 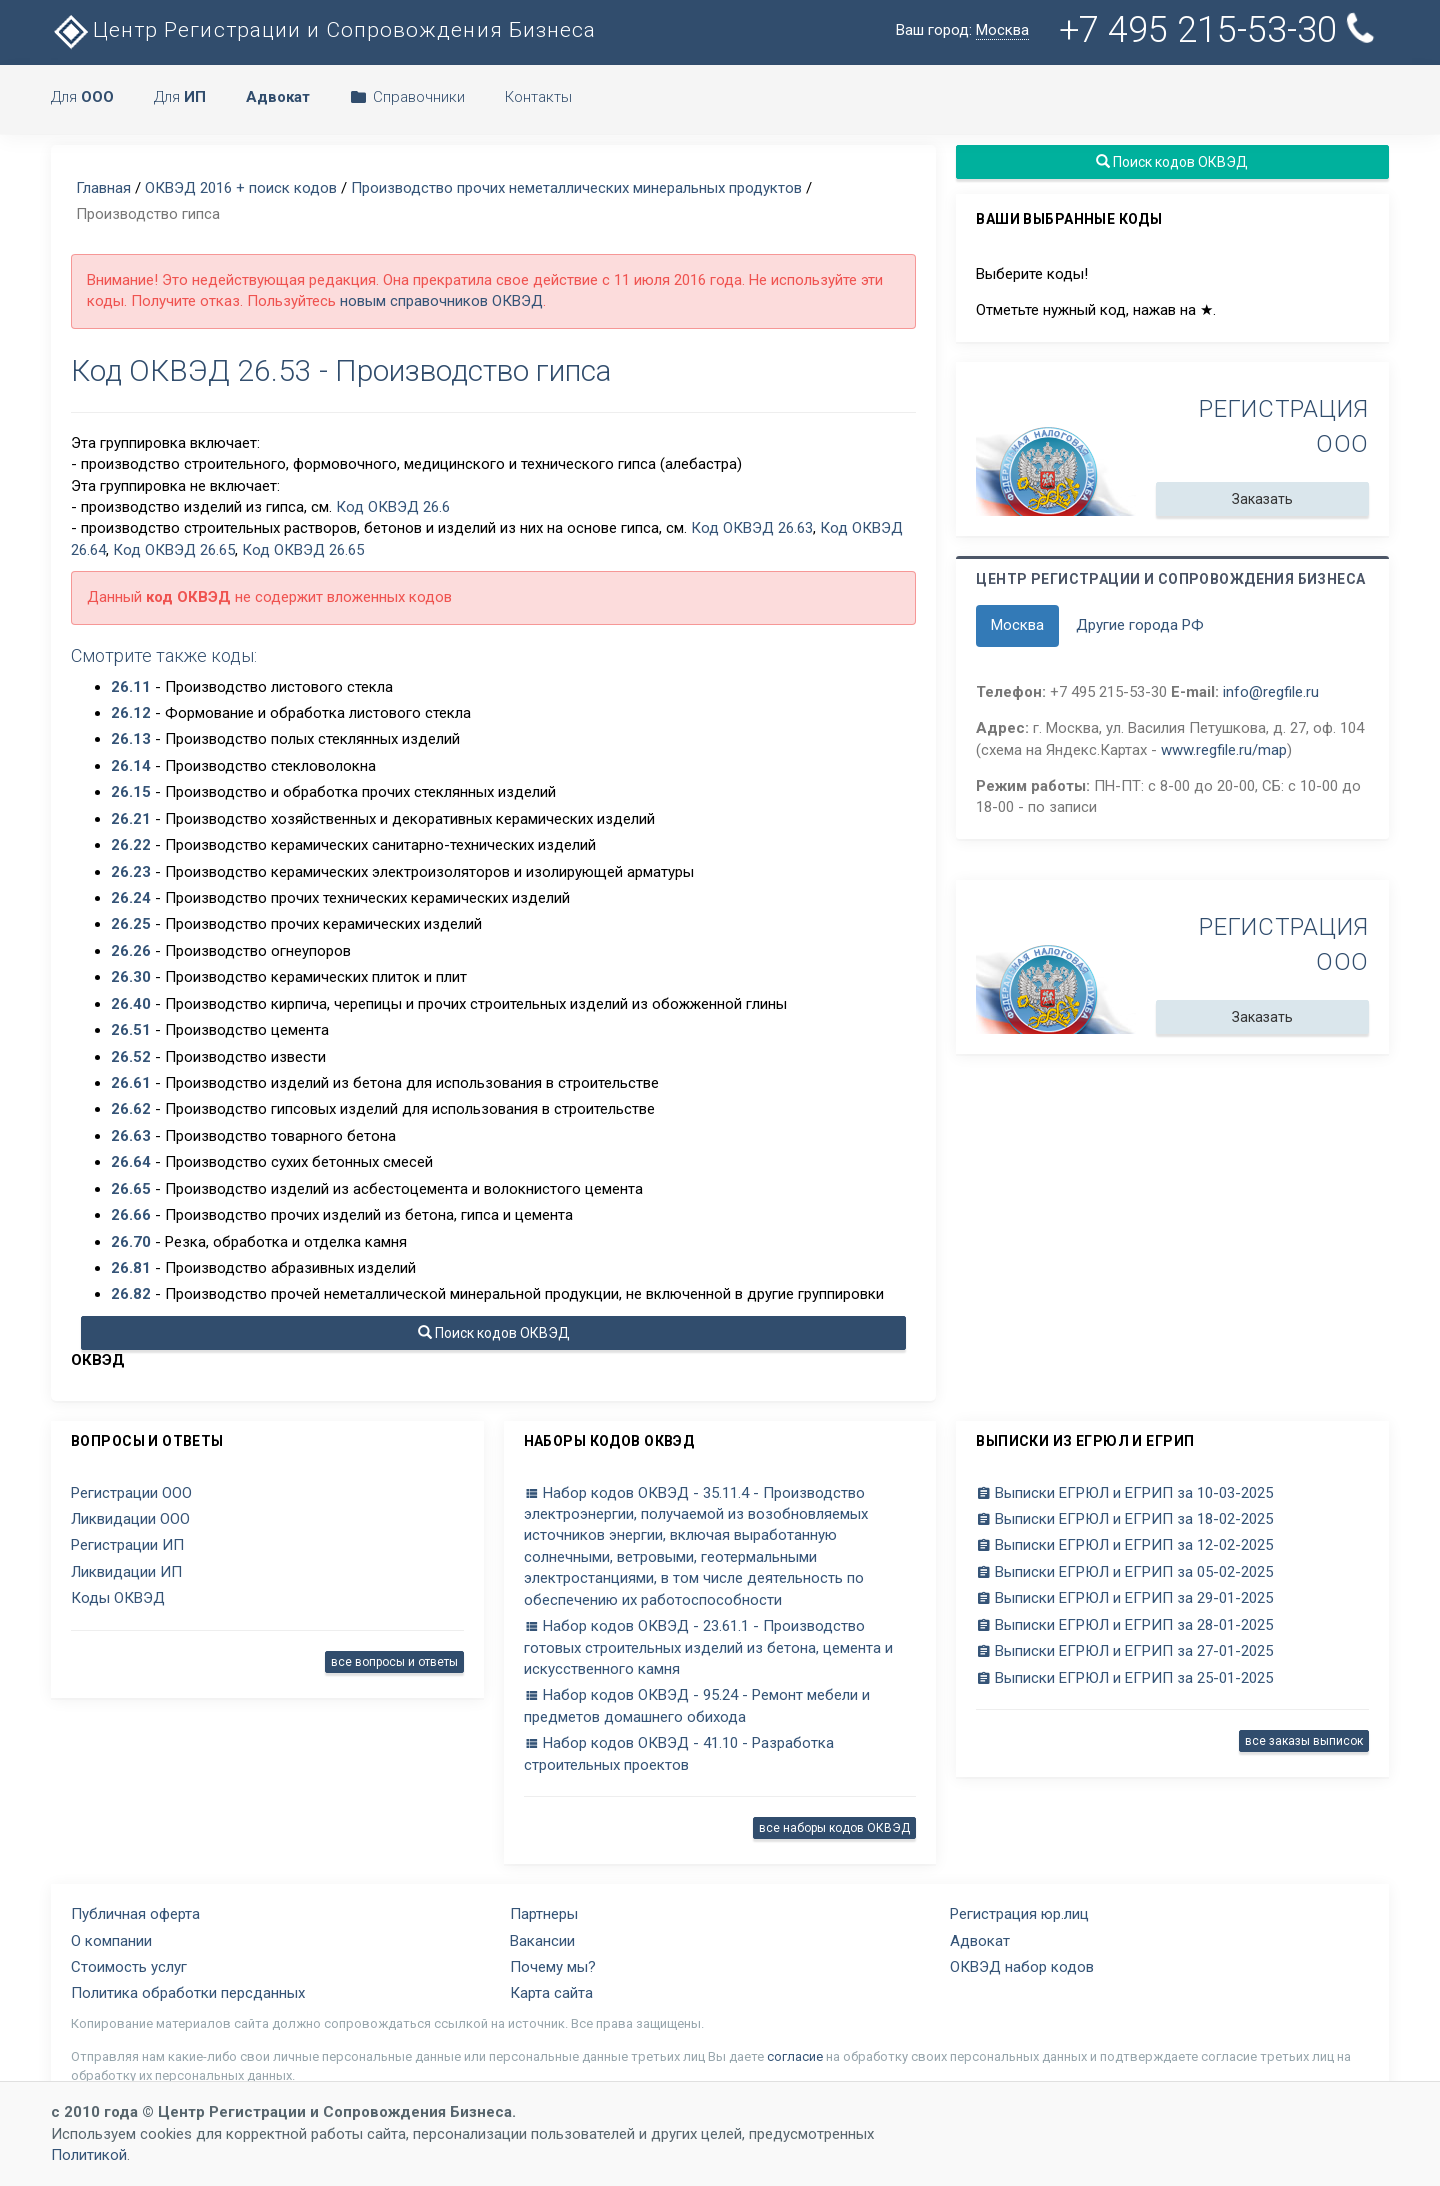 I want to click on ОКВЭД набор кодов, so click(x=1022, y=1967).